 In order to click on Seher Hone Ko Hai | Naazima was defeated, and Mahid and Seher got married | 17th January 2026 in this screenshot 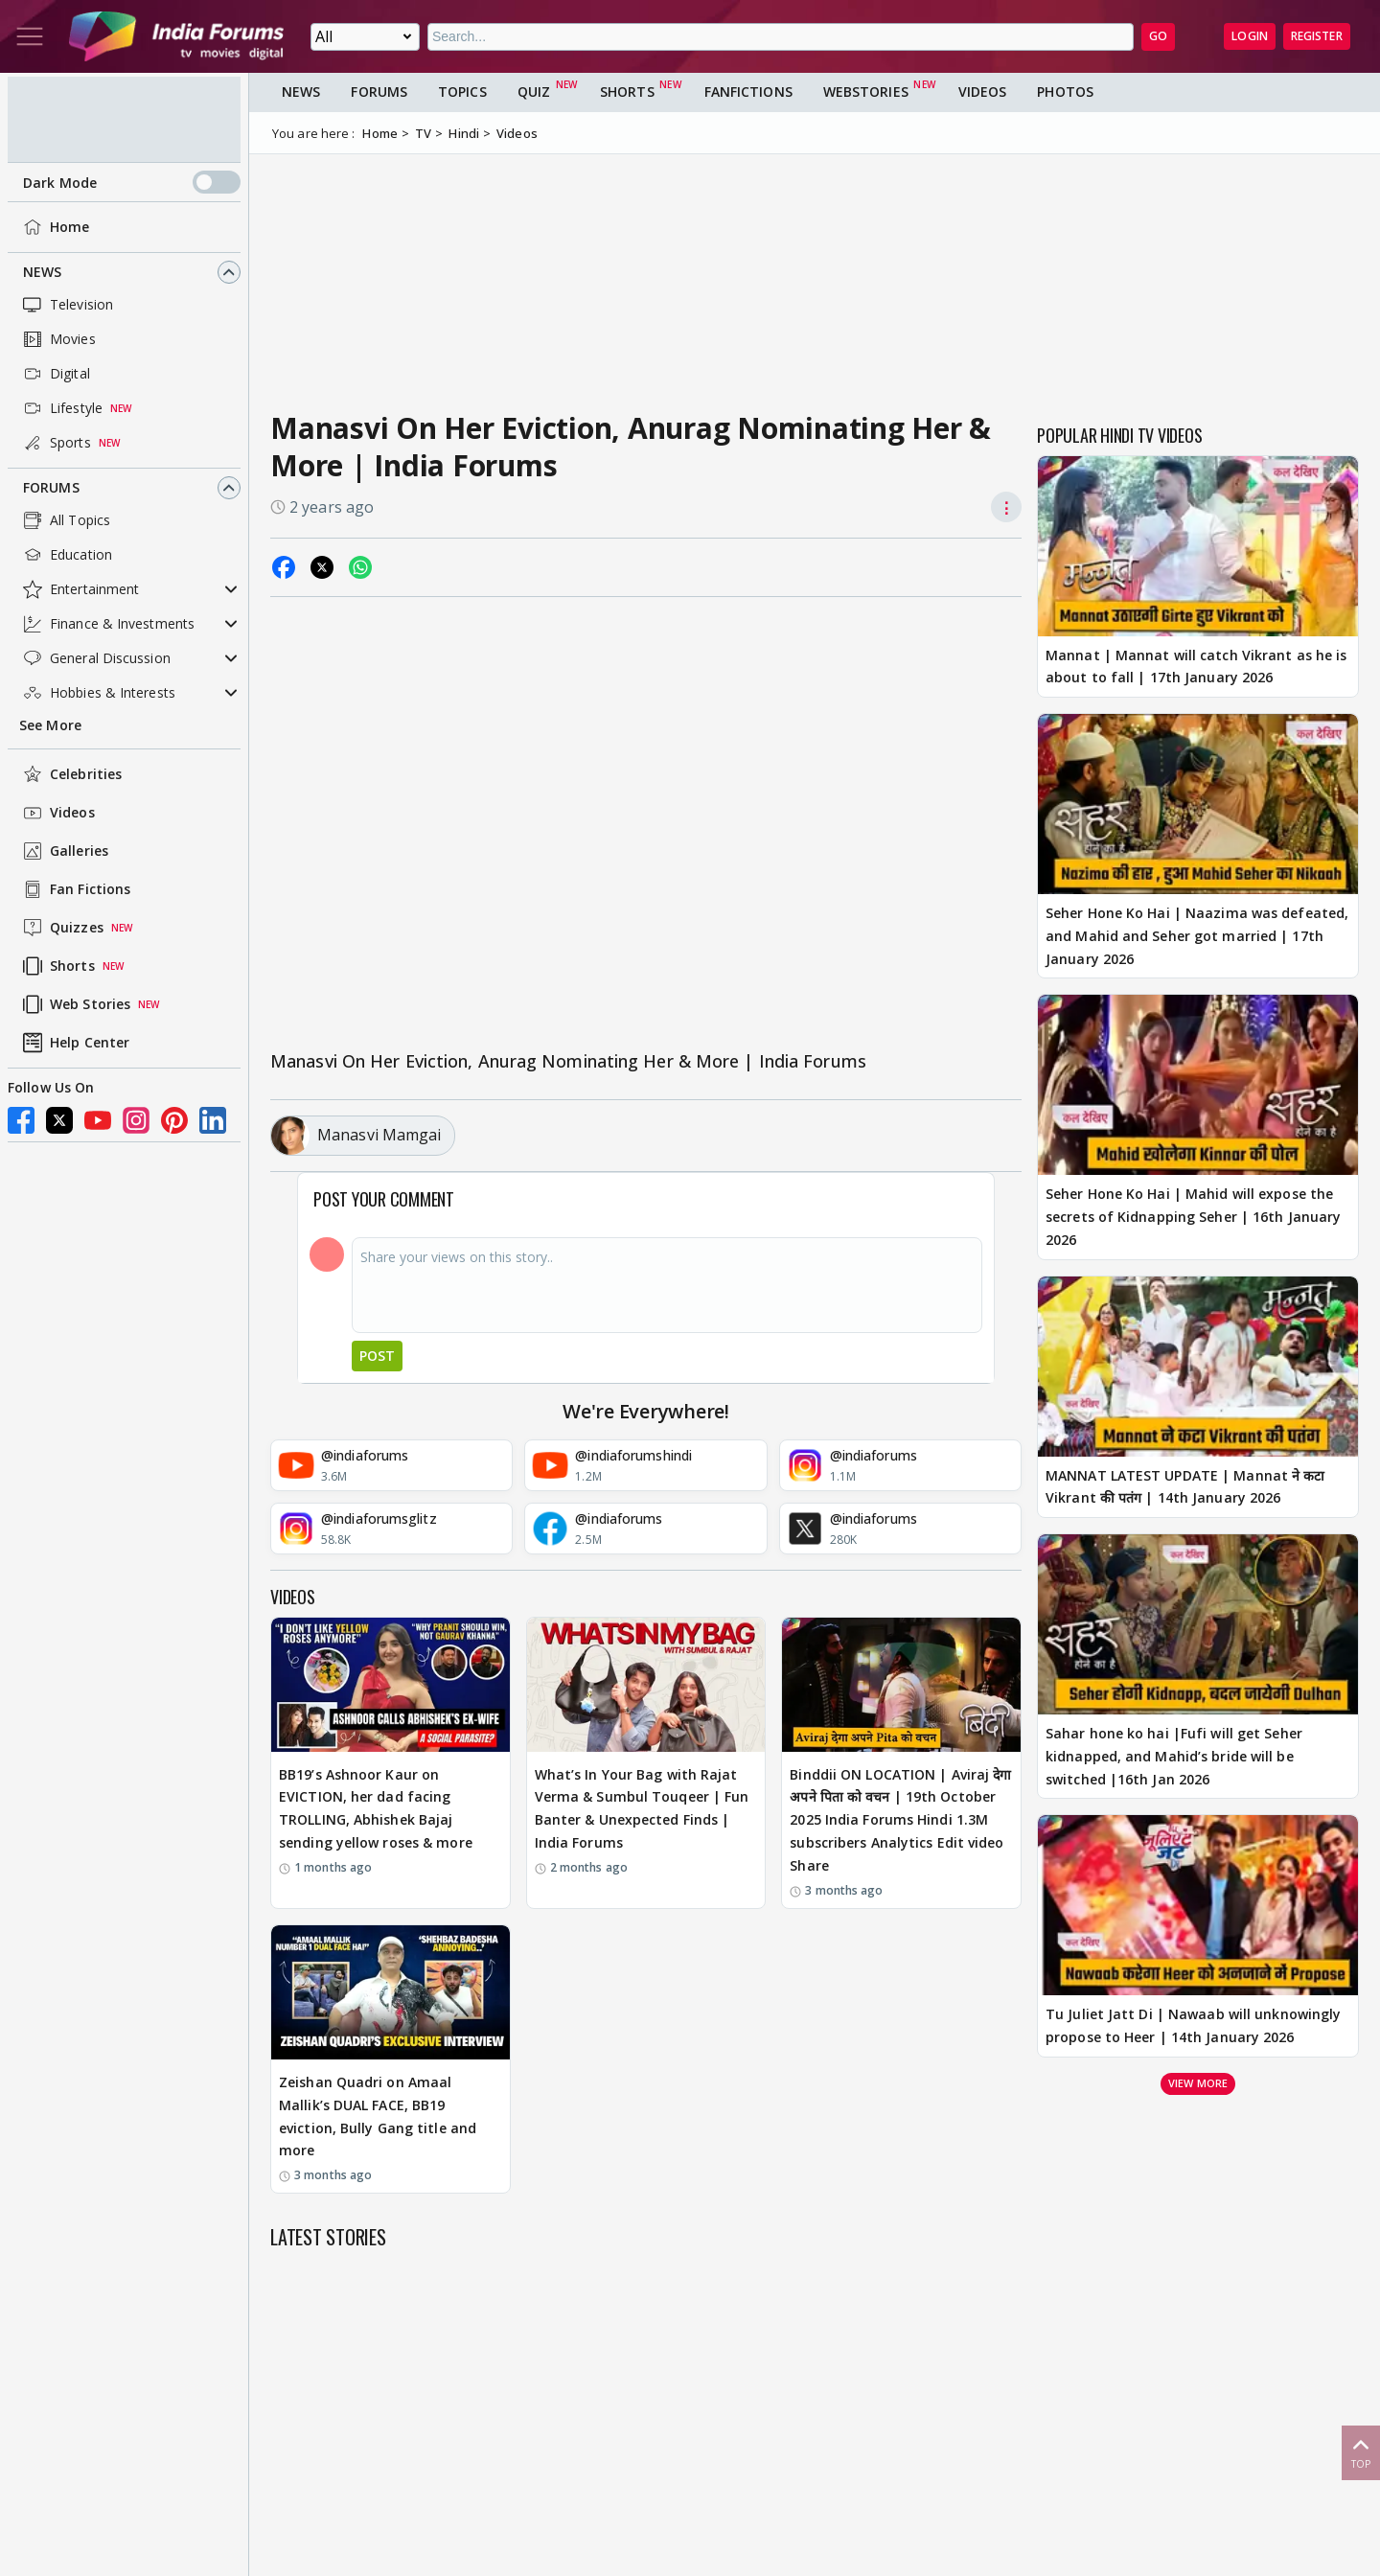, I will do `click(1197, 936)`.